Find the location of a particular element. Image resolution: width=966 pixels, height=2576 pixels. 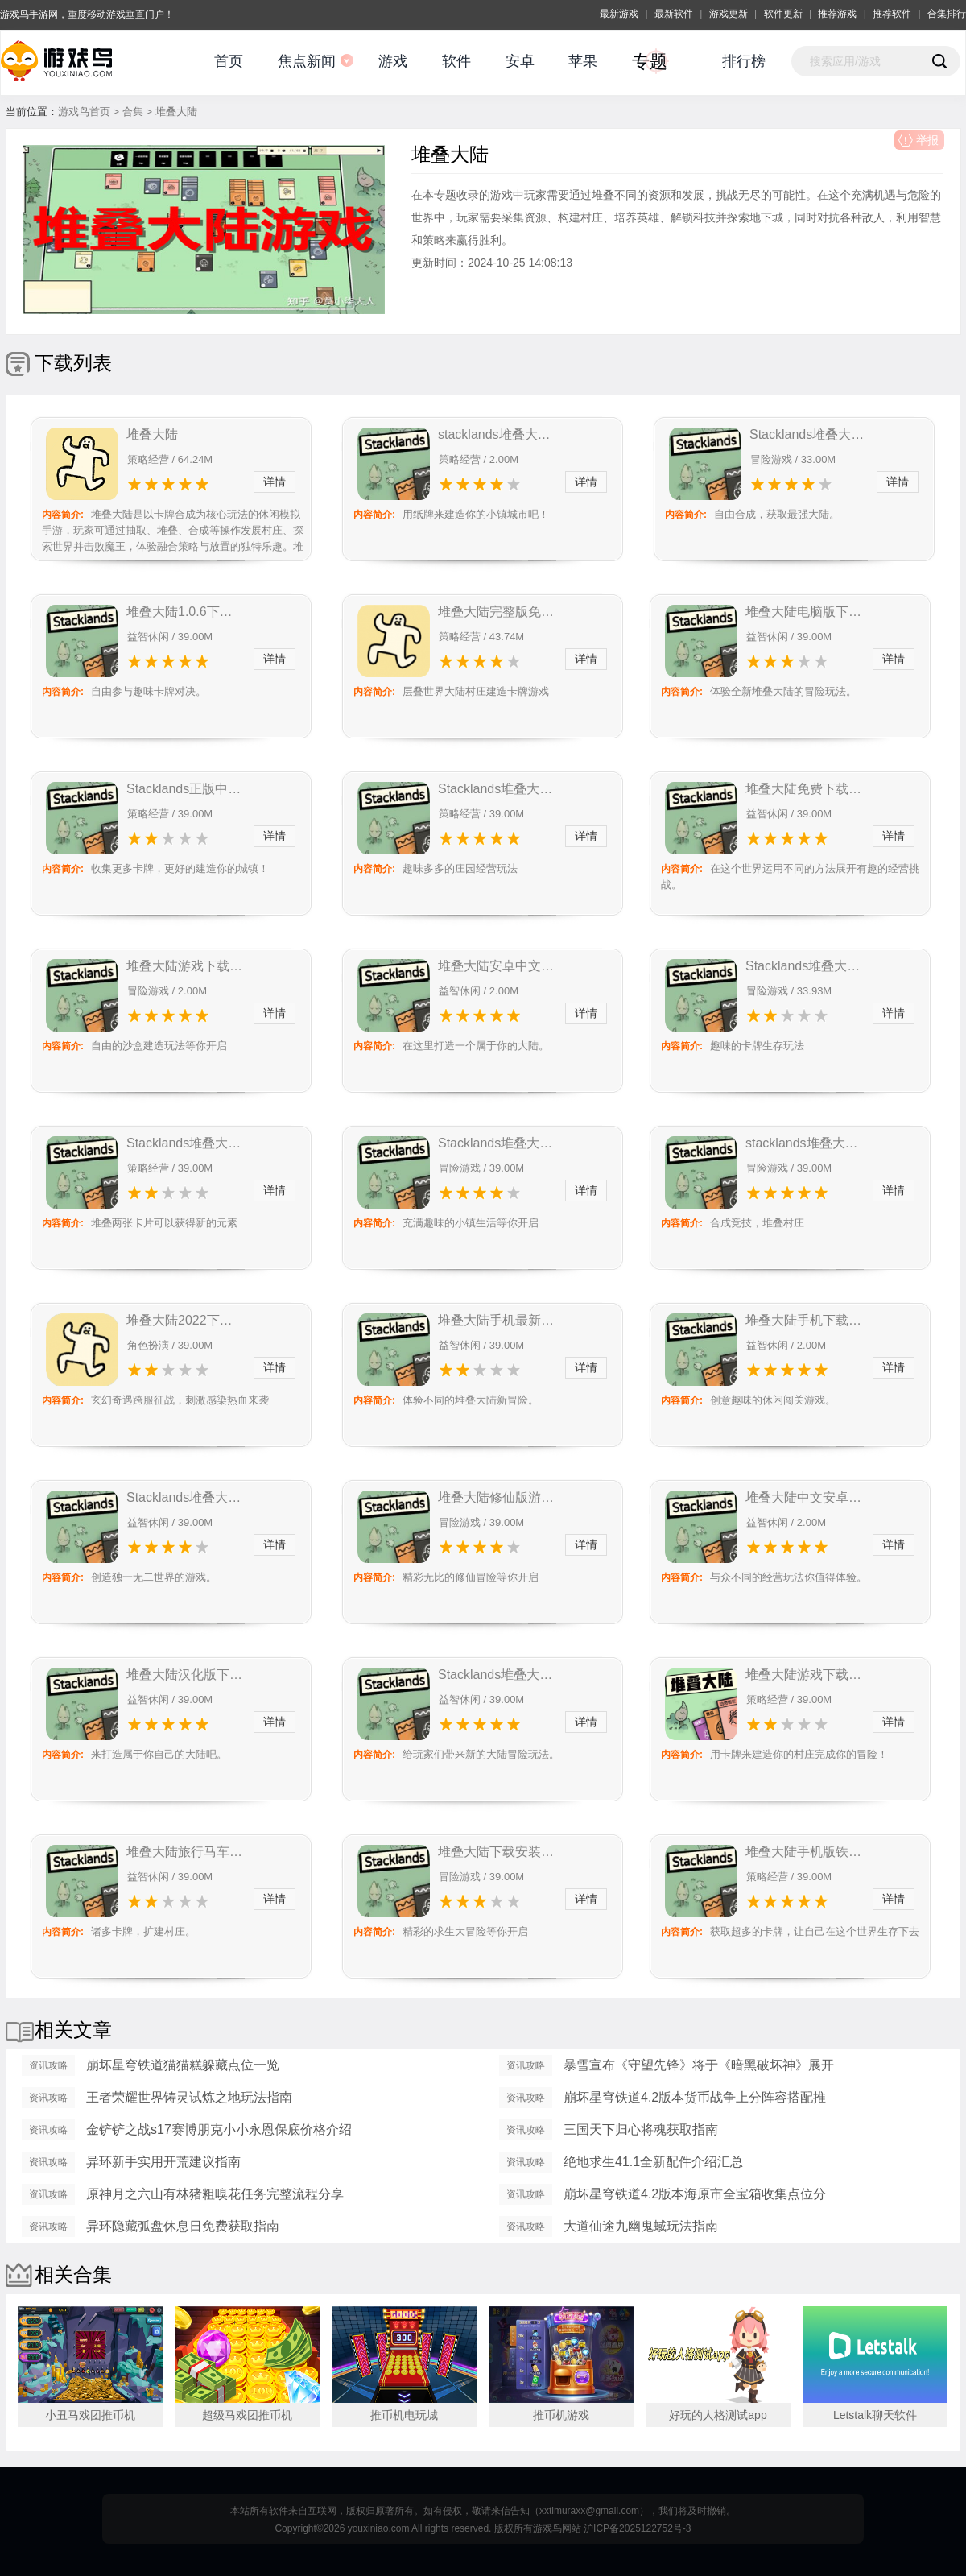

推币机游戏 is located at coordinates (561, 2415).